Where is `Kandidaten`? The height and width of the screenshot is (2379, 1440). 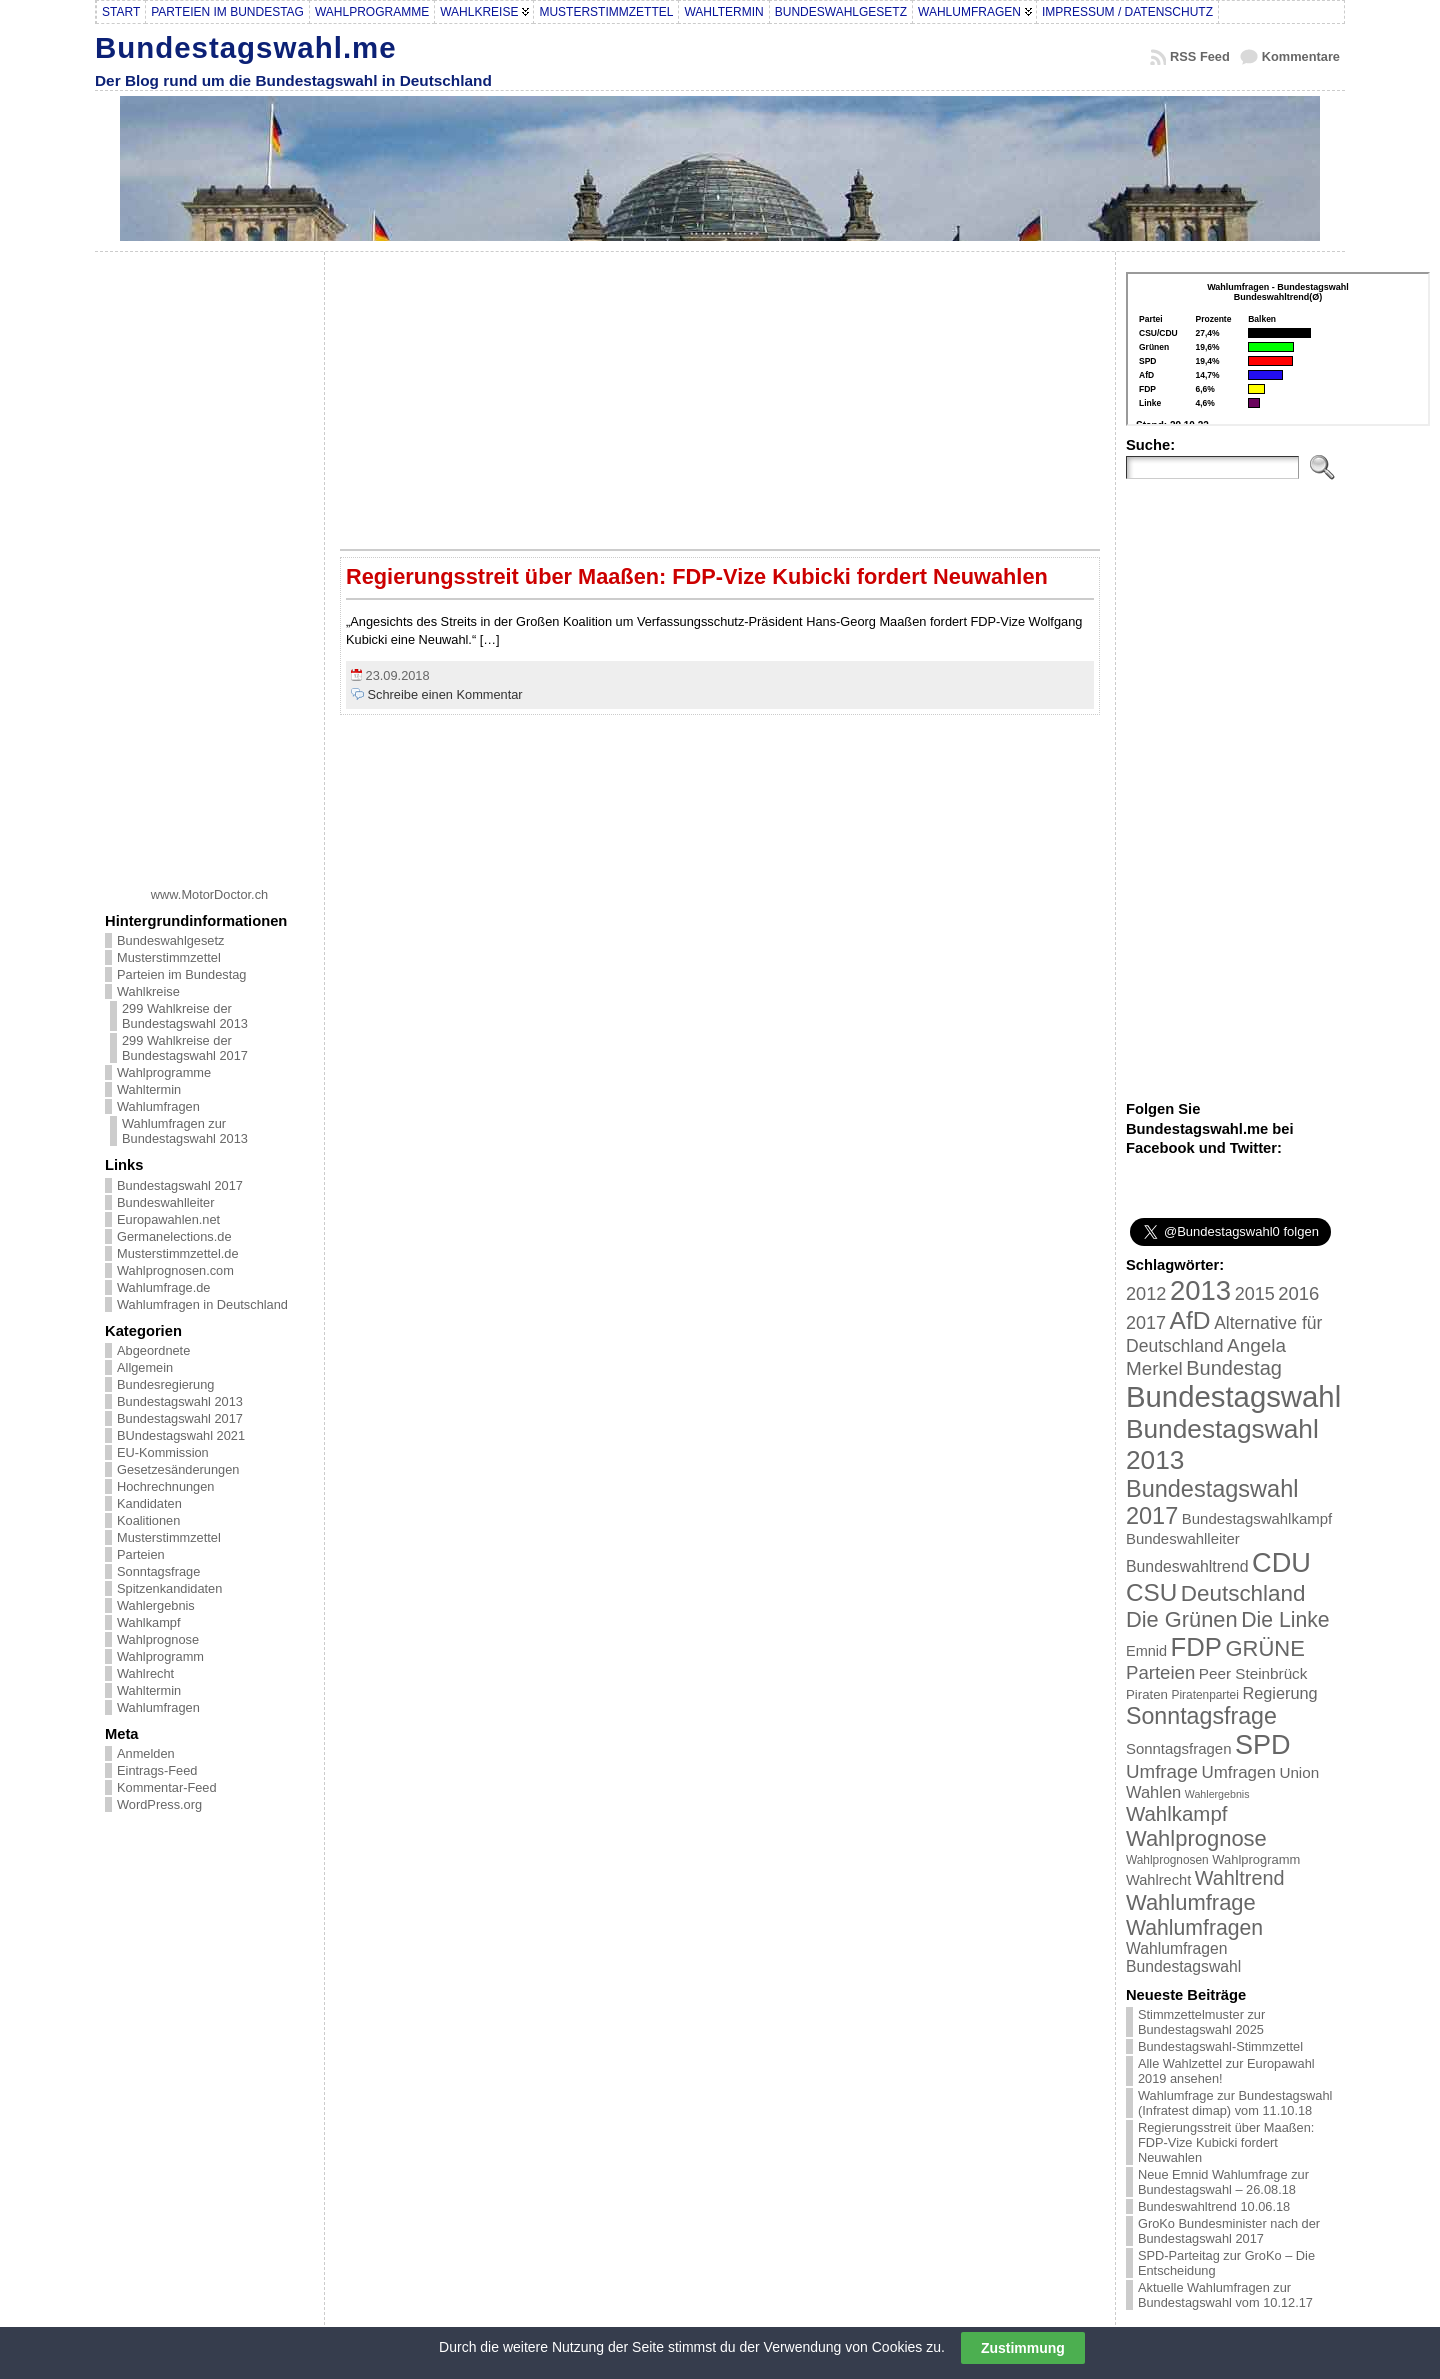 Kandidaten is located at coordinates (149, 1503).